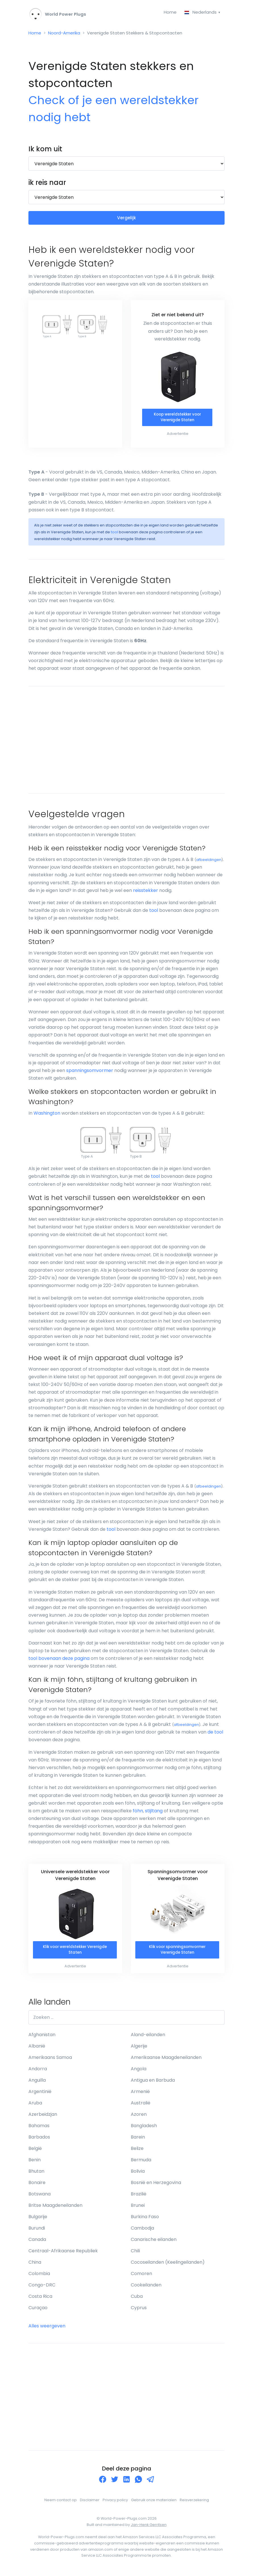  Describe the element at coordinates (138, 2174) in the screenshot. I see `Bolivia` at that location.